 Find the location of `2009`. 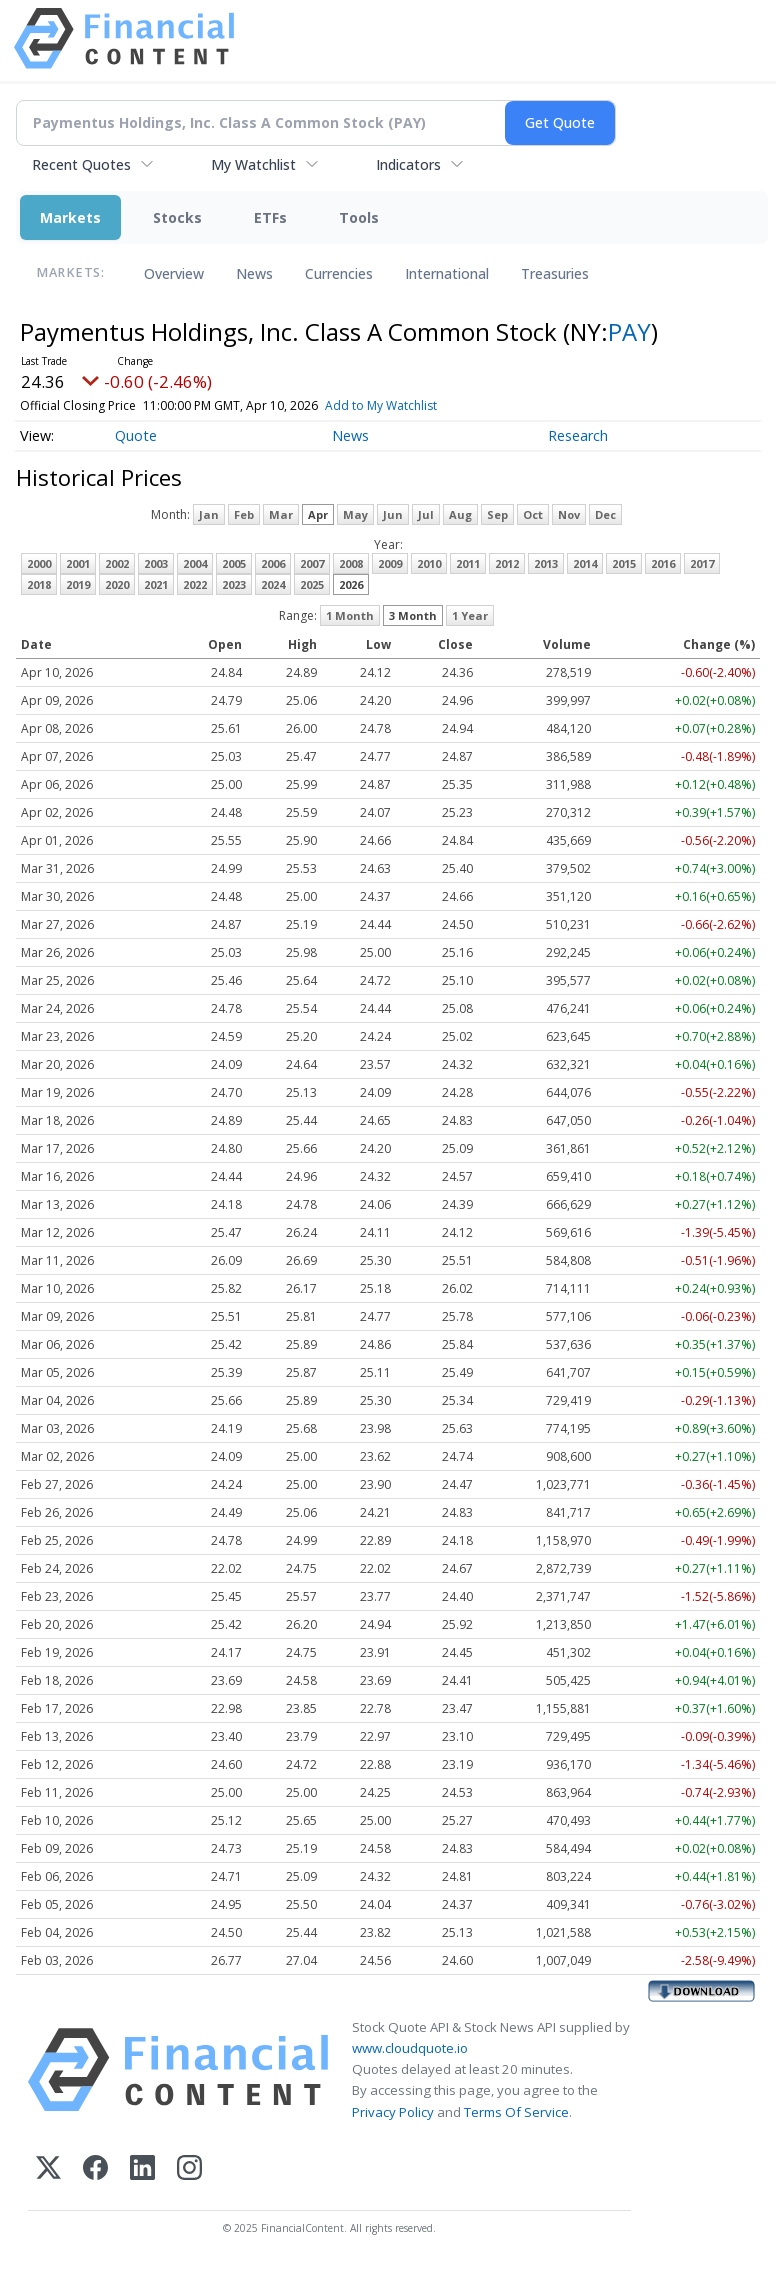

2009 is located at coordinates (390, 563).